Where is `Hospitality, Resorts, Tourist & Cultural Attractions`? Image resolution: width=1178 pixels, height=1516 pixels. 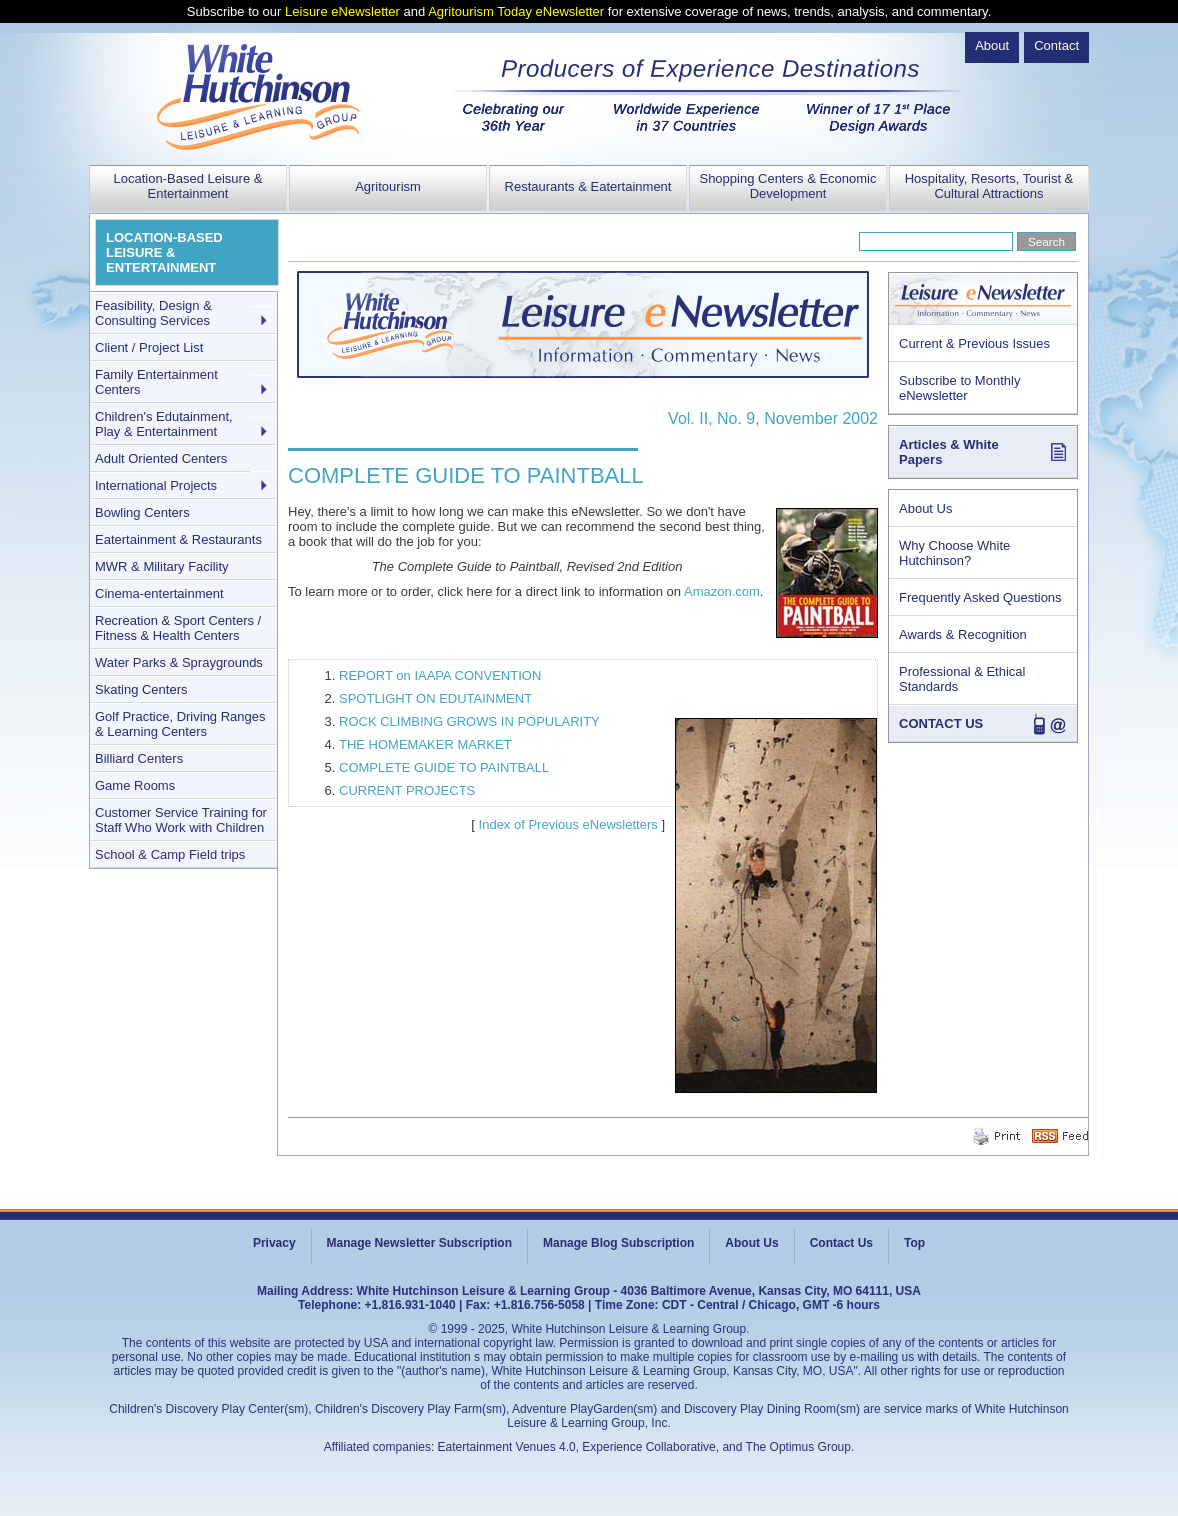 Hospitality, Resorts, Tourist & Cultural Attractions is located at coordinates (989, 186).